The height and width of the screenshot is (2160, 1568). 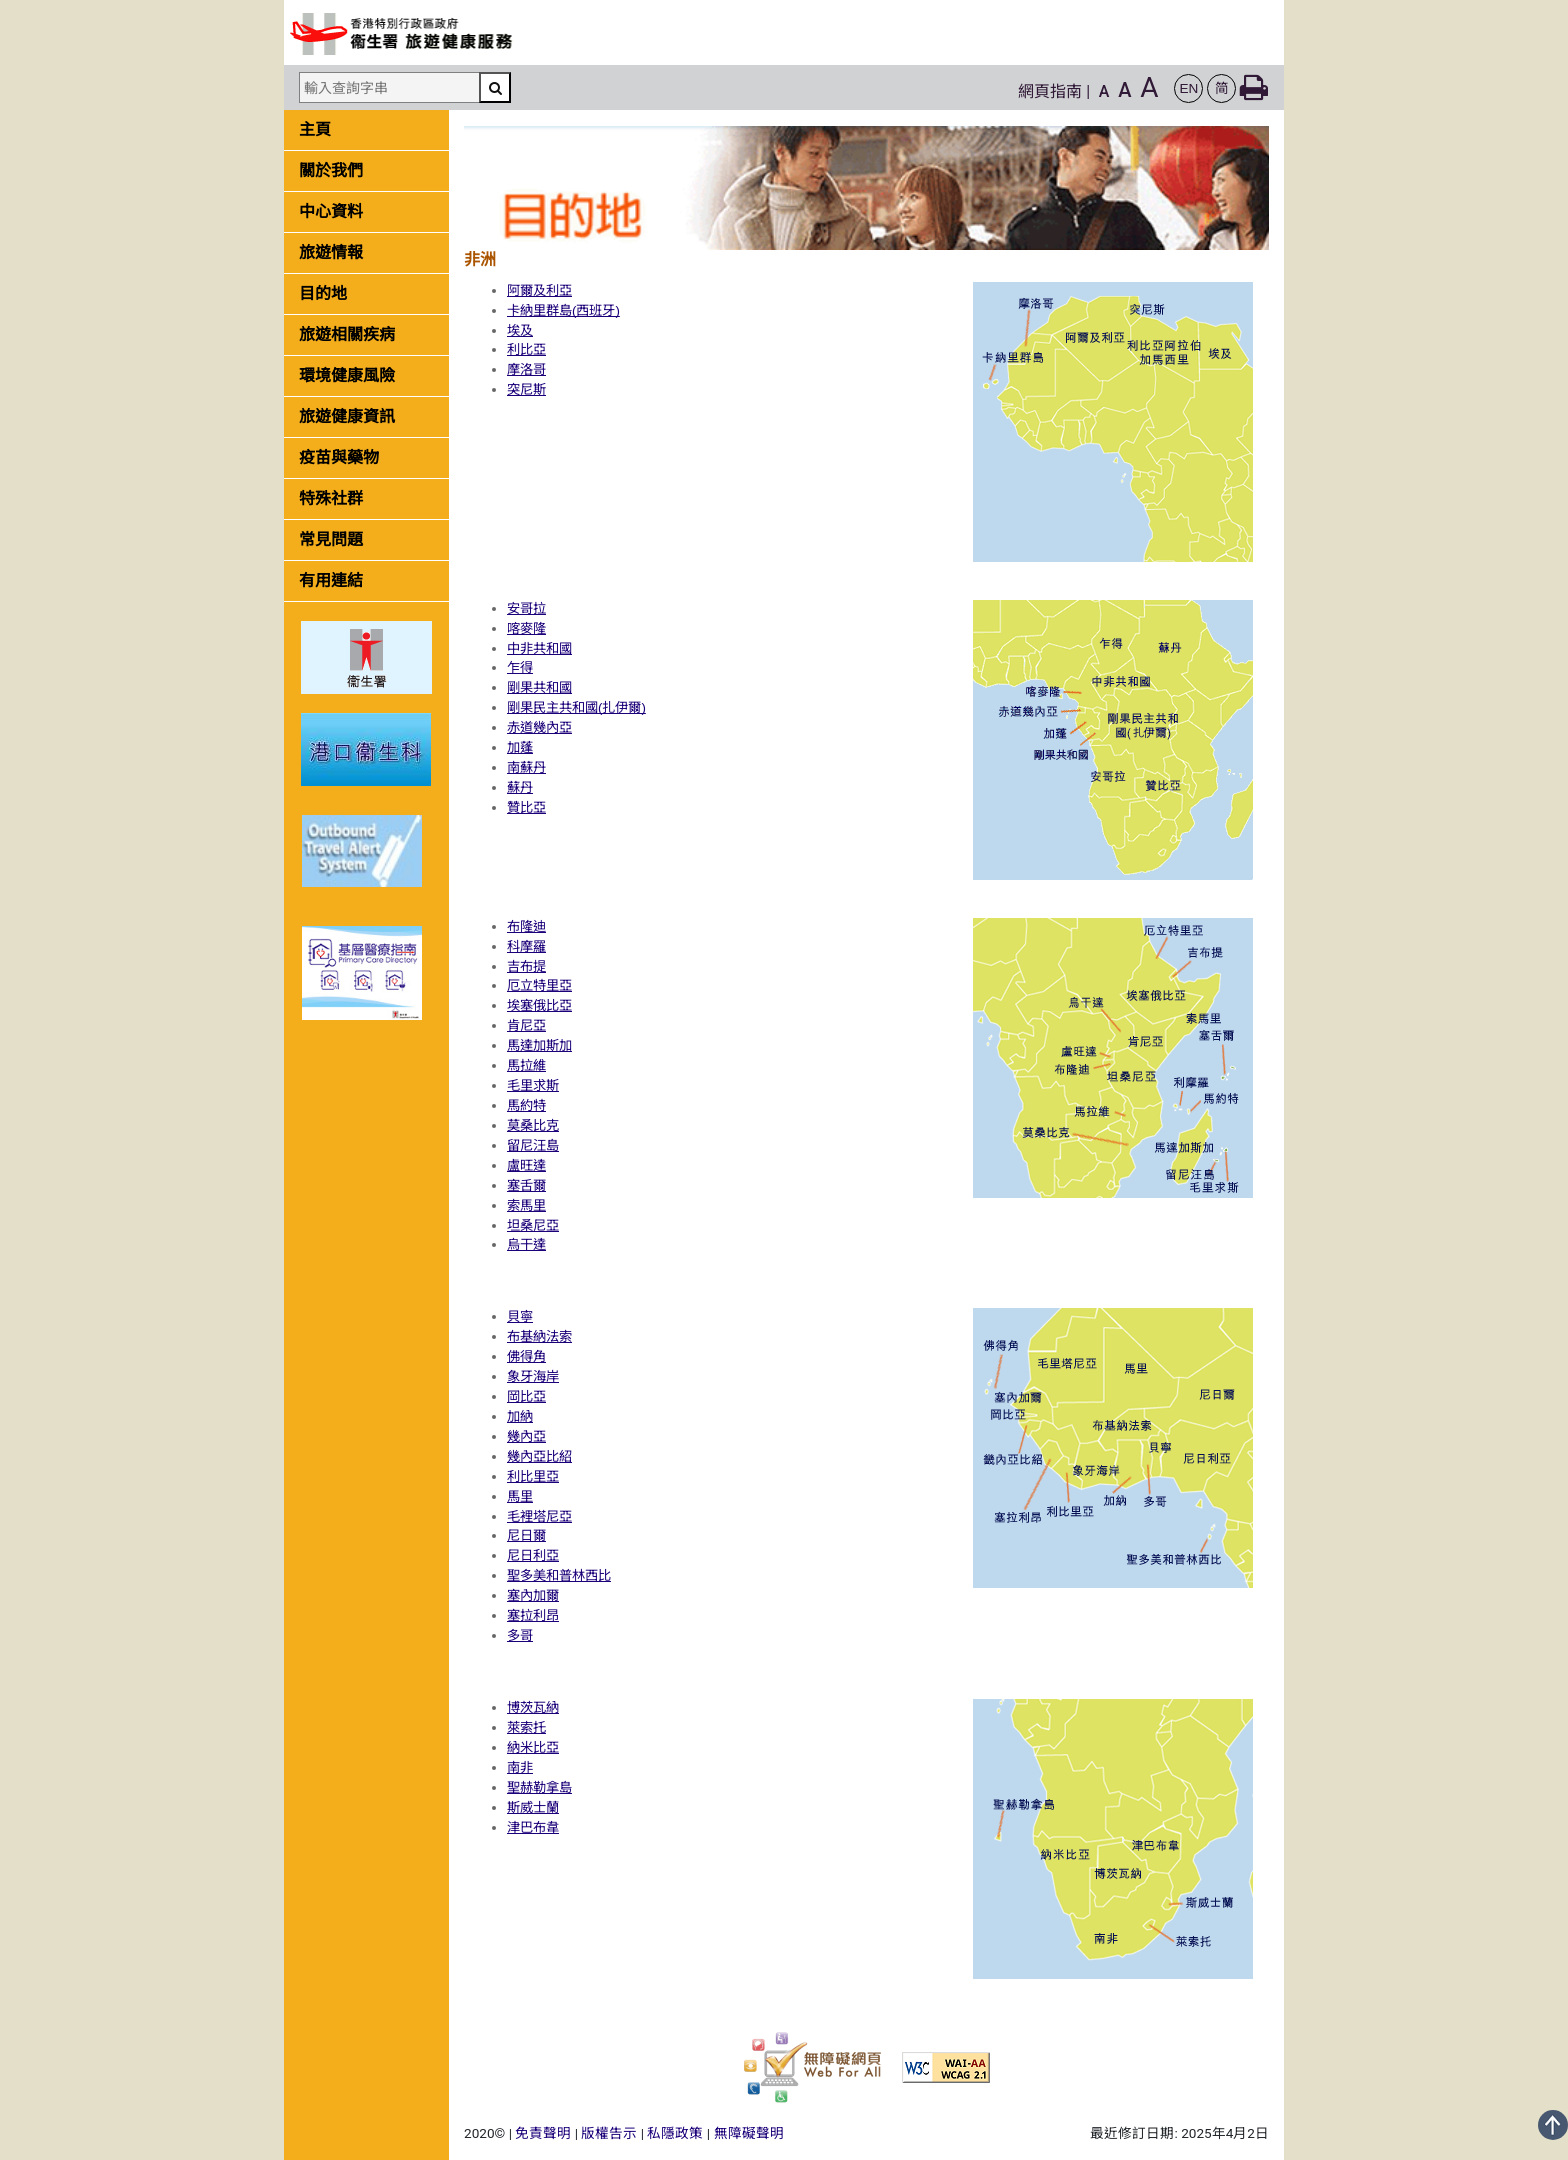 I want to click on 莫桑比克, so click(x=533, y=1125).